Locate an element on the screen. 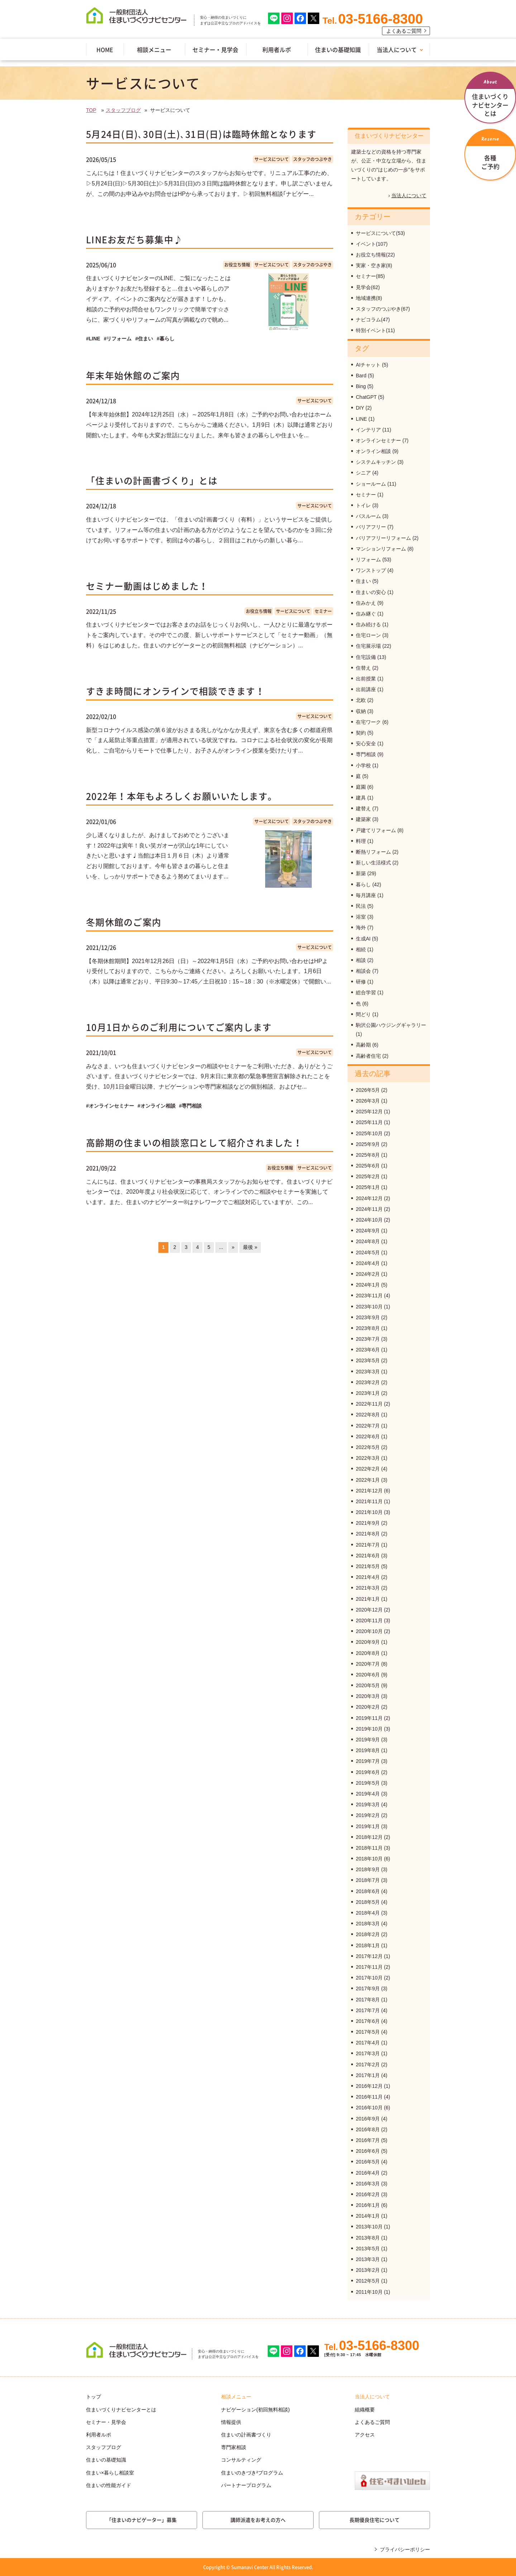  2017年6月 is located at coordinates (368, 2021).